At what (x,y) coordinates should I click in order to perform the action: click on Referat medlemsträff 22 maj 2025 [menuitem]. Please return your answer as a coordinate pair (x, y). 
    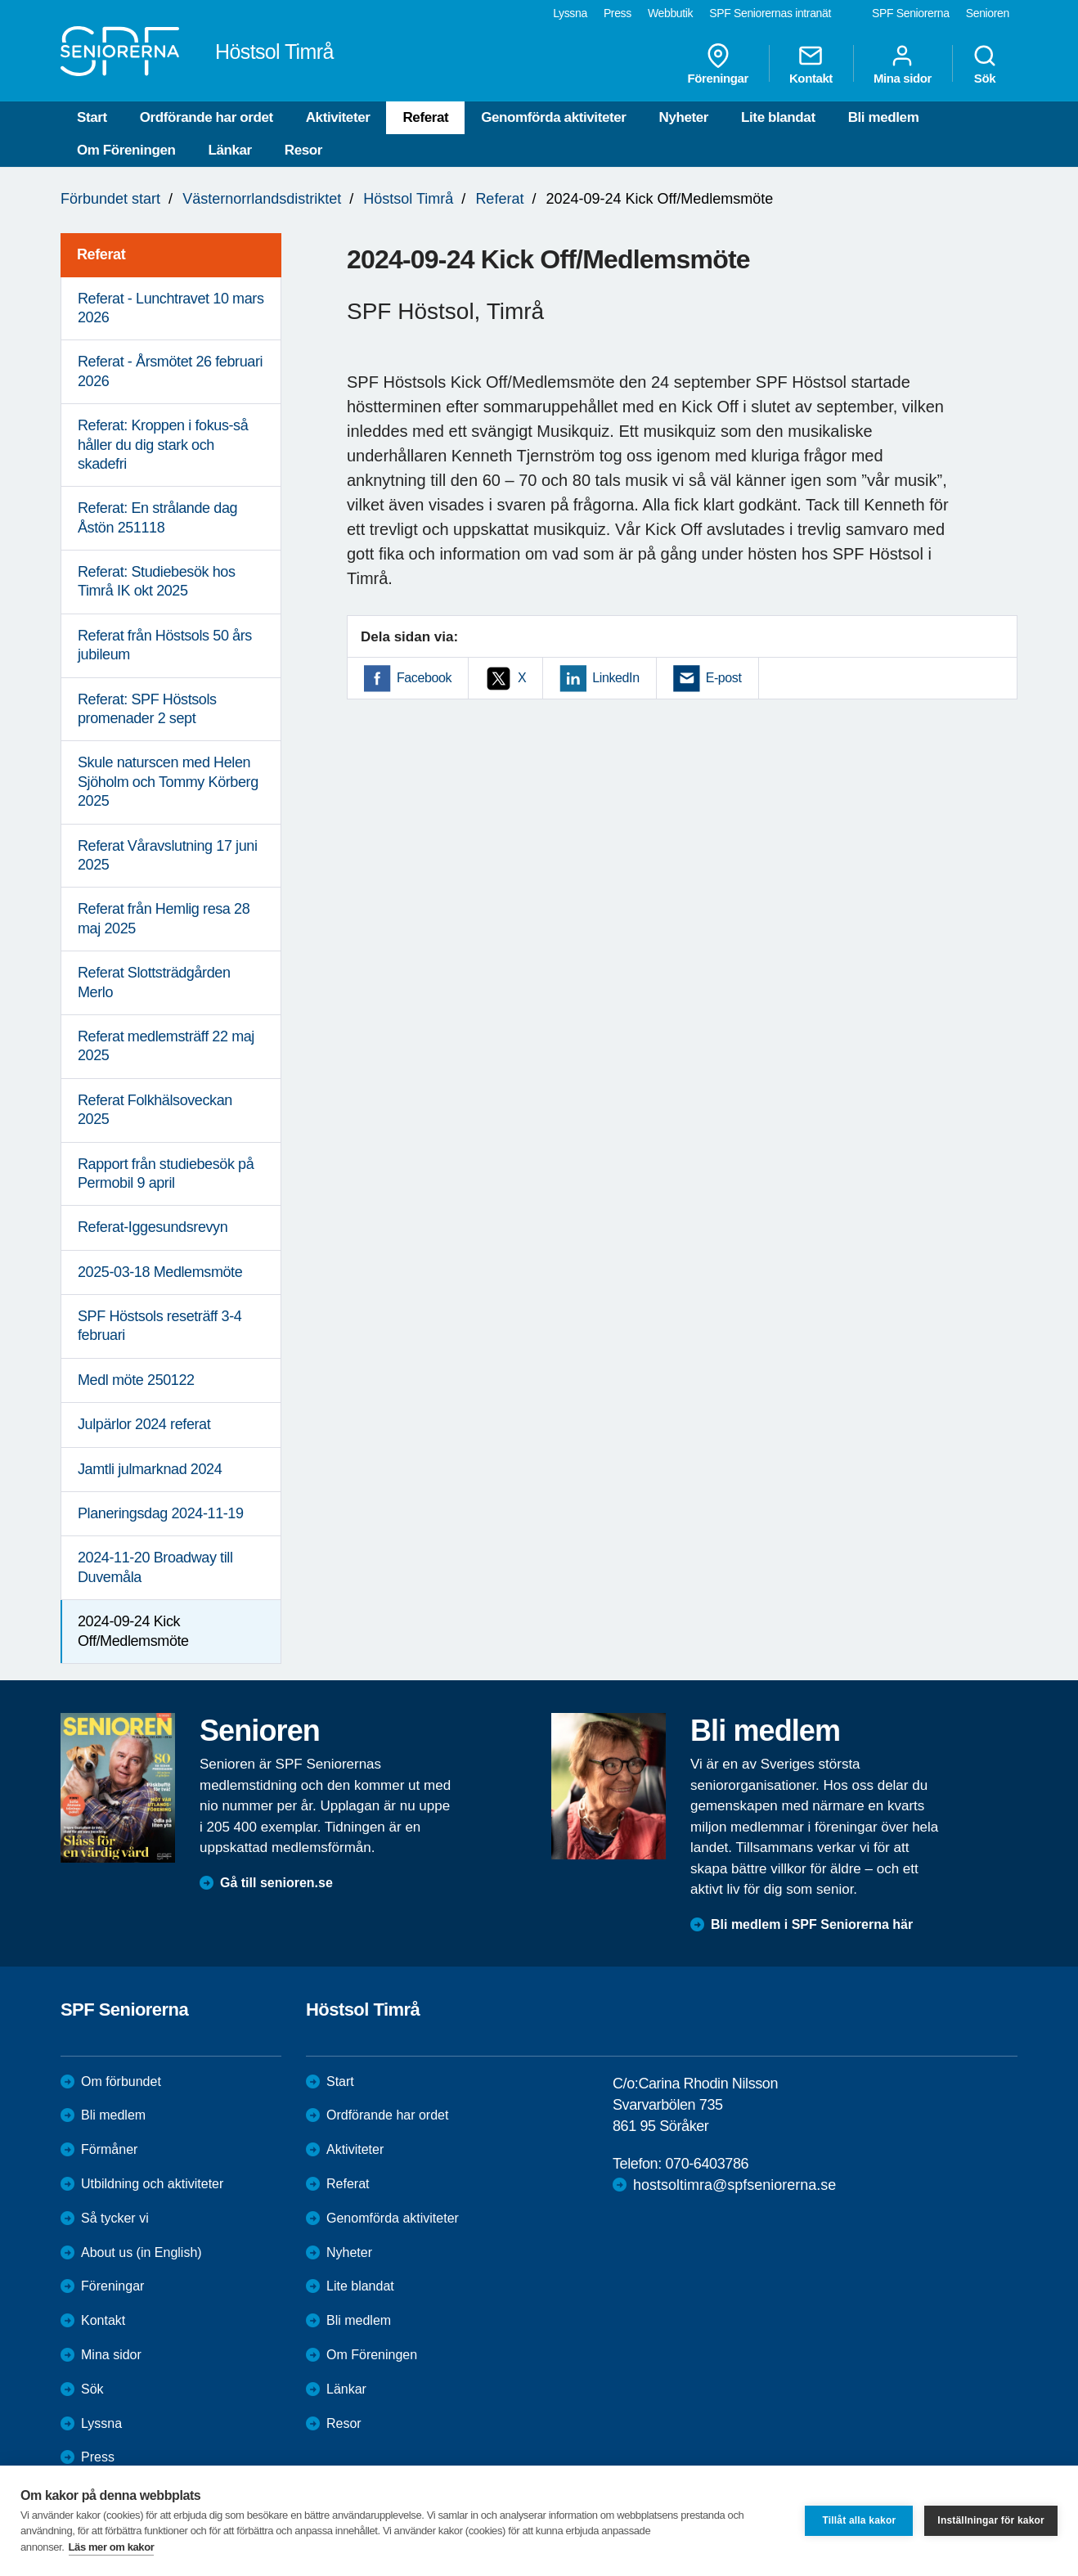
    Looking at the image, I should click on (166, 1045).